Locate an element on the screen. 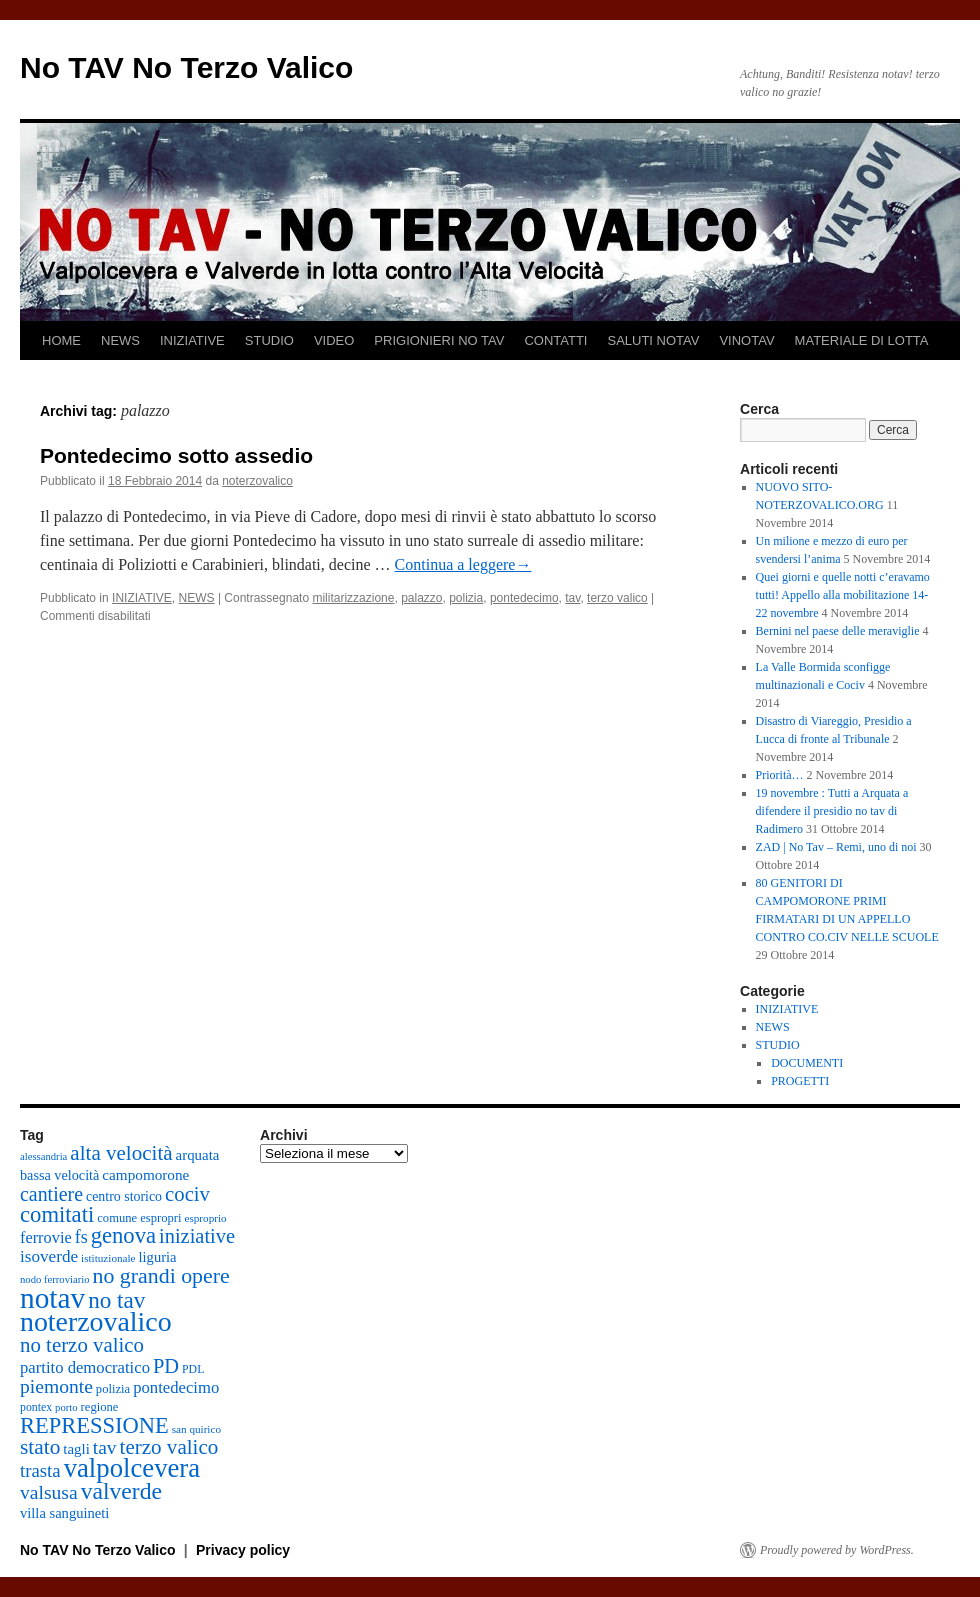 Image resolution: width=980 pixels, height=1597 pixels. militarizzazione is located at coordinates (353, 598).